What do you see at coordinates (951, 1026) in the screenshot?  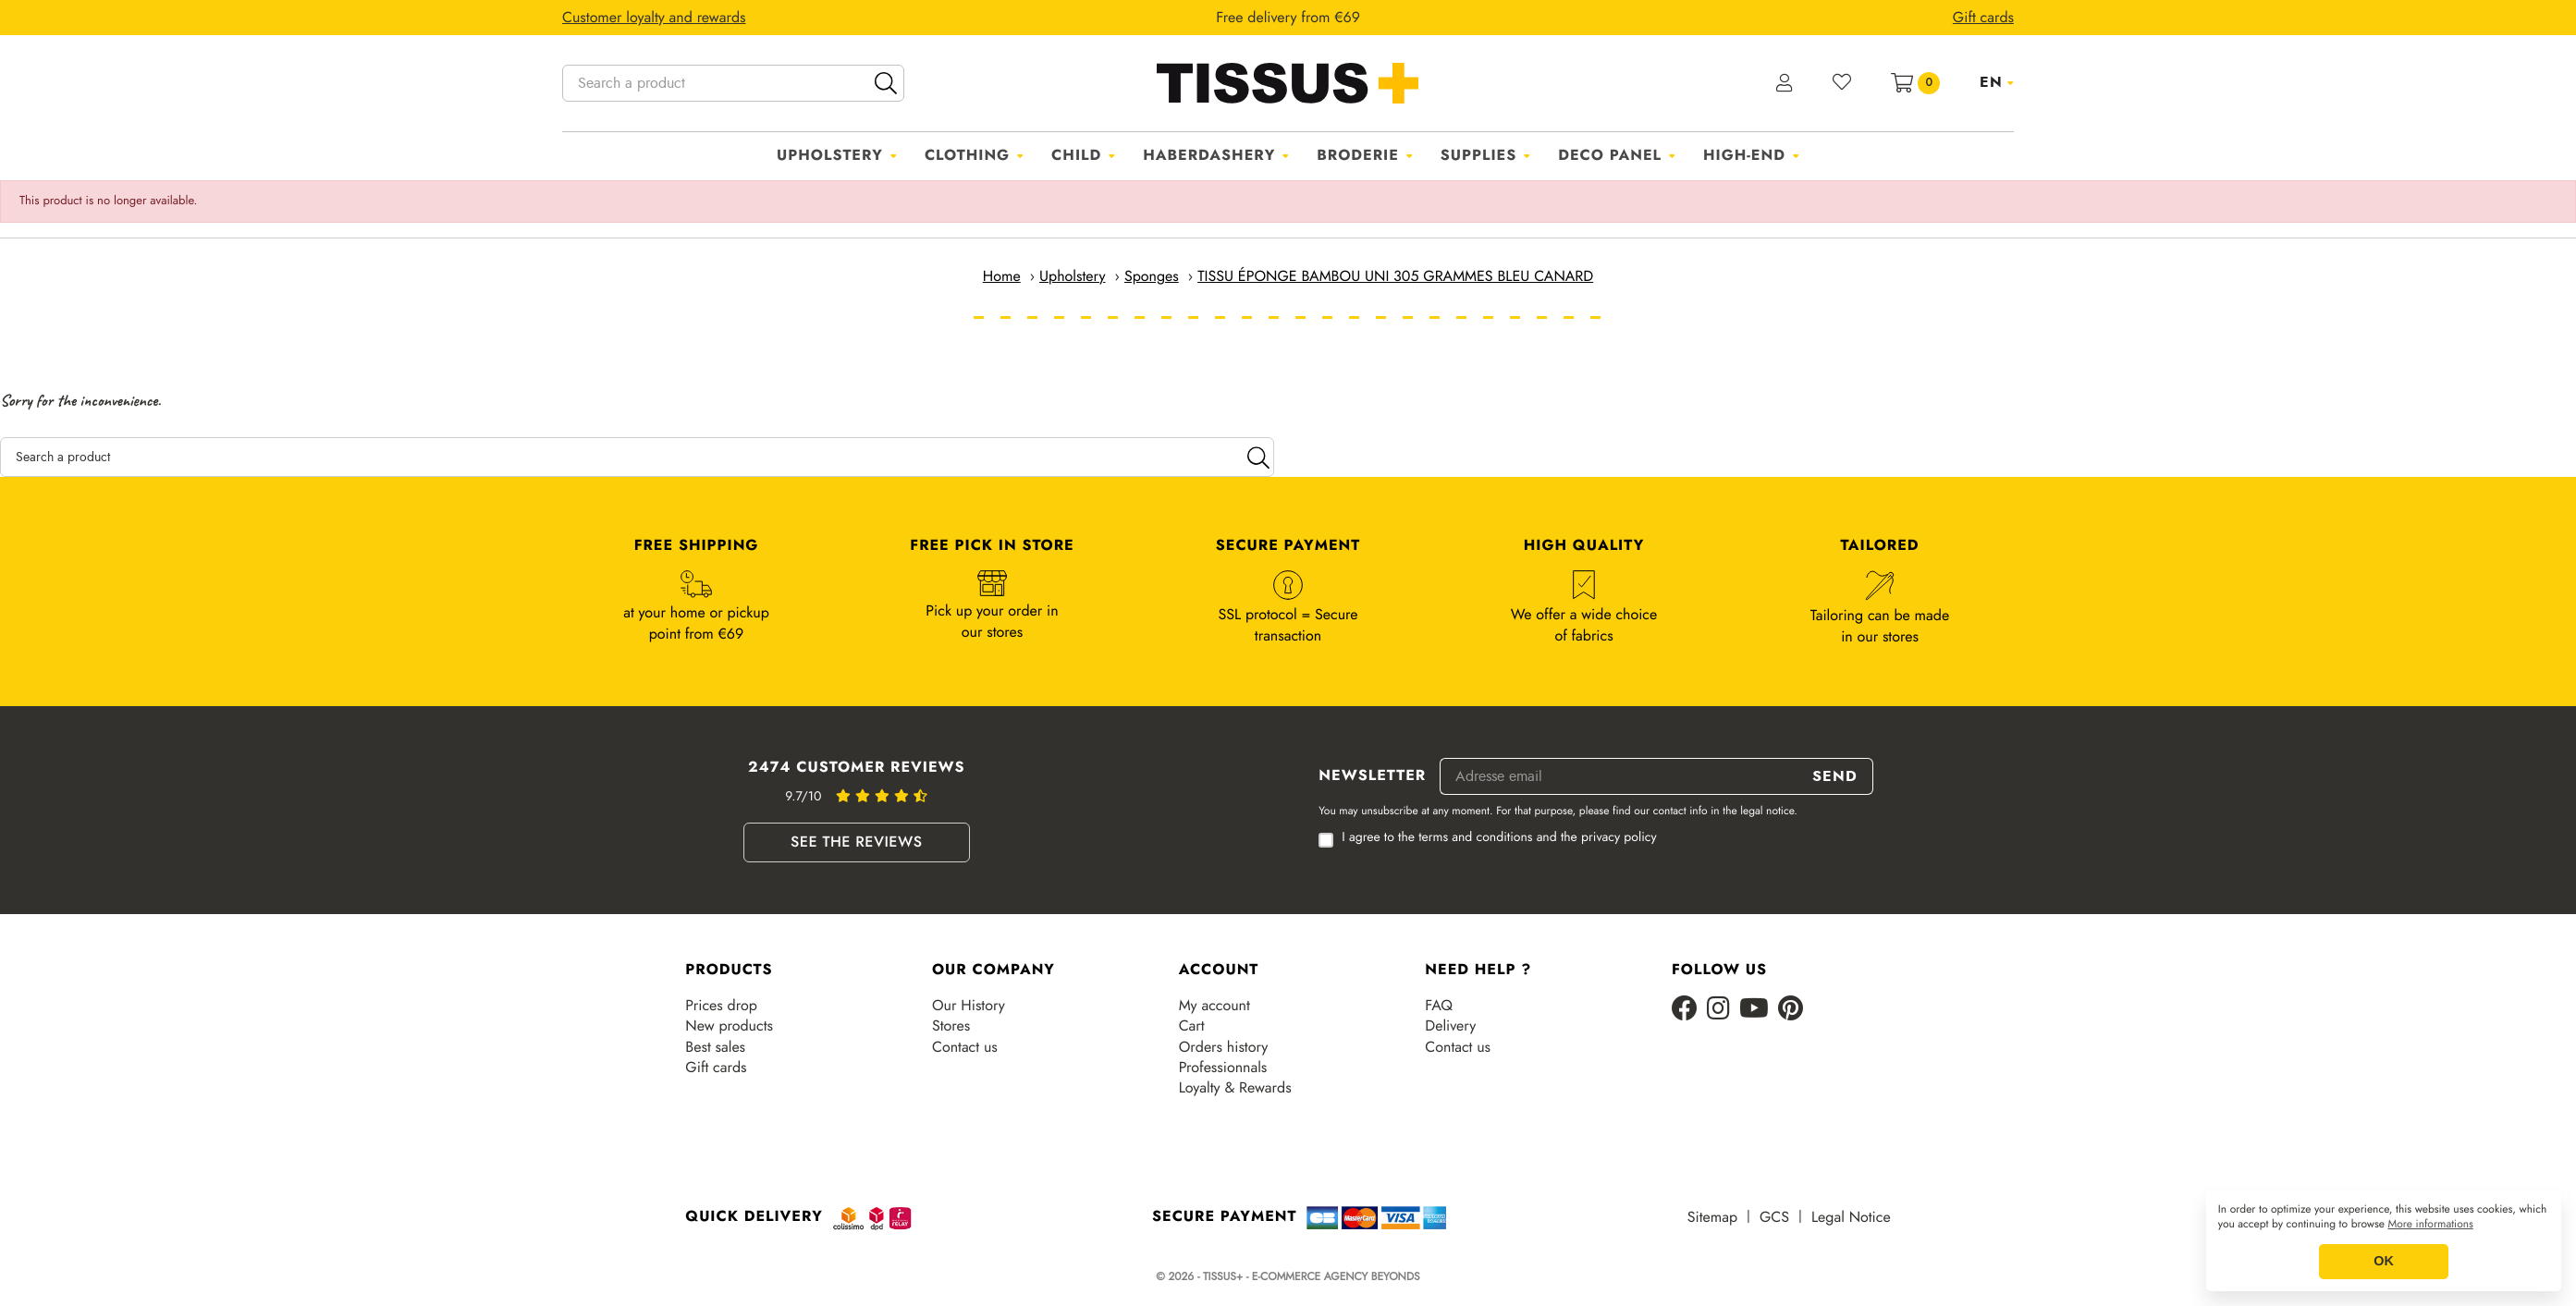 I see `Stores` at bounding box center [951, 1026].